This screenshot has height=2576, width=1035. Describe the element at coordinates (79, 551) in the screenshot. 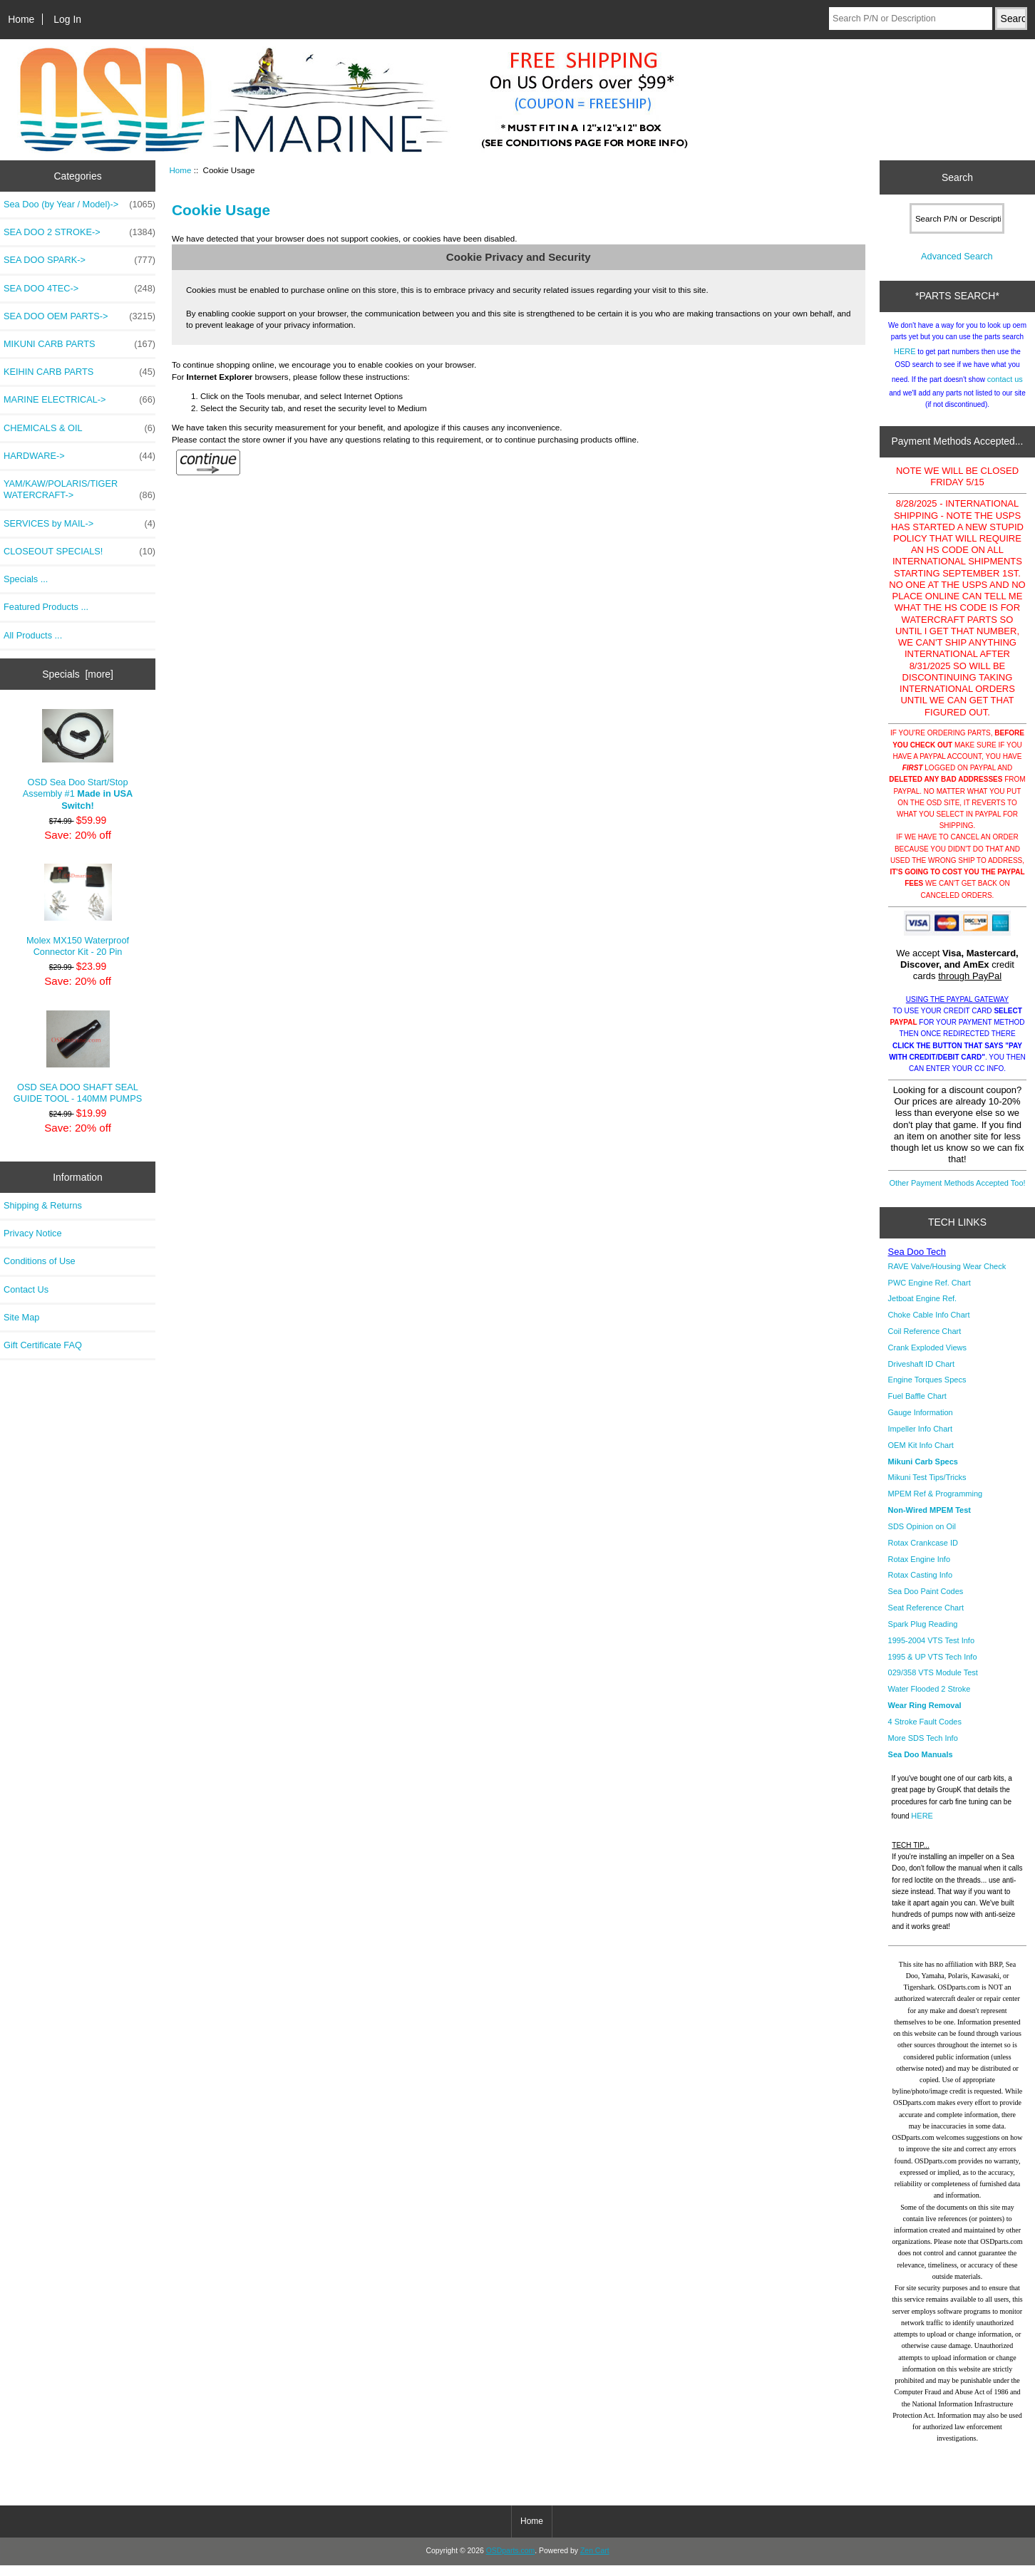

I see `CLOSEOUT SPECIALS!` at that location.